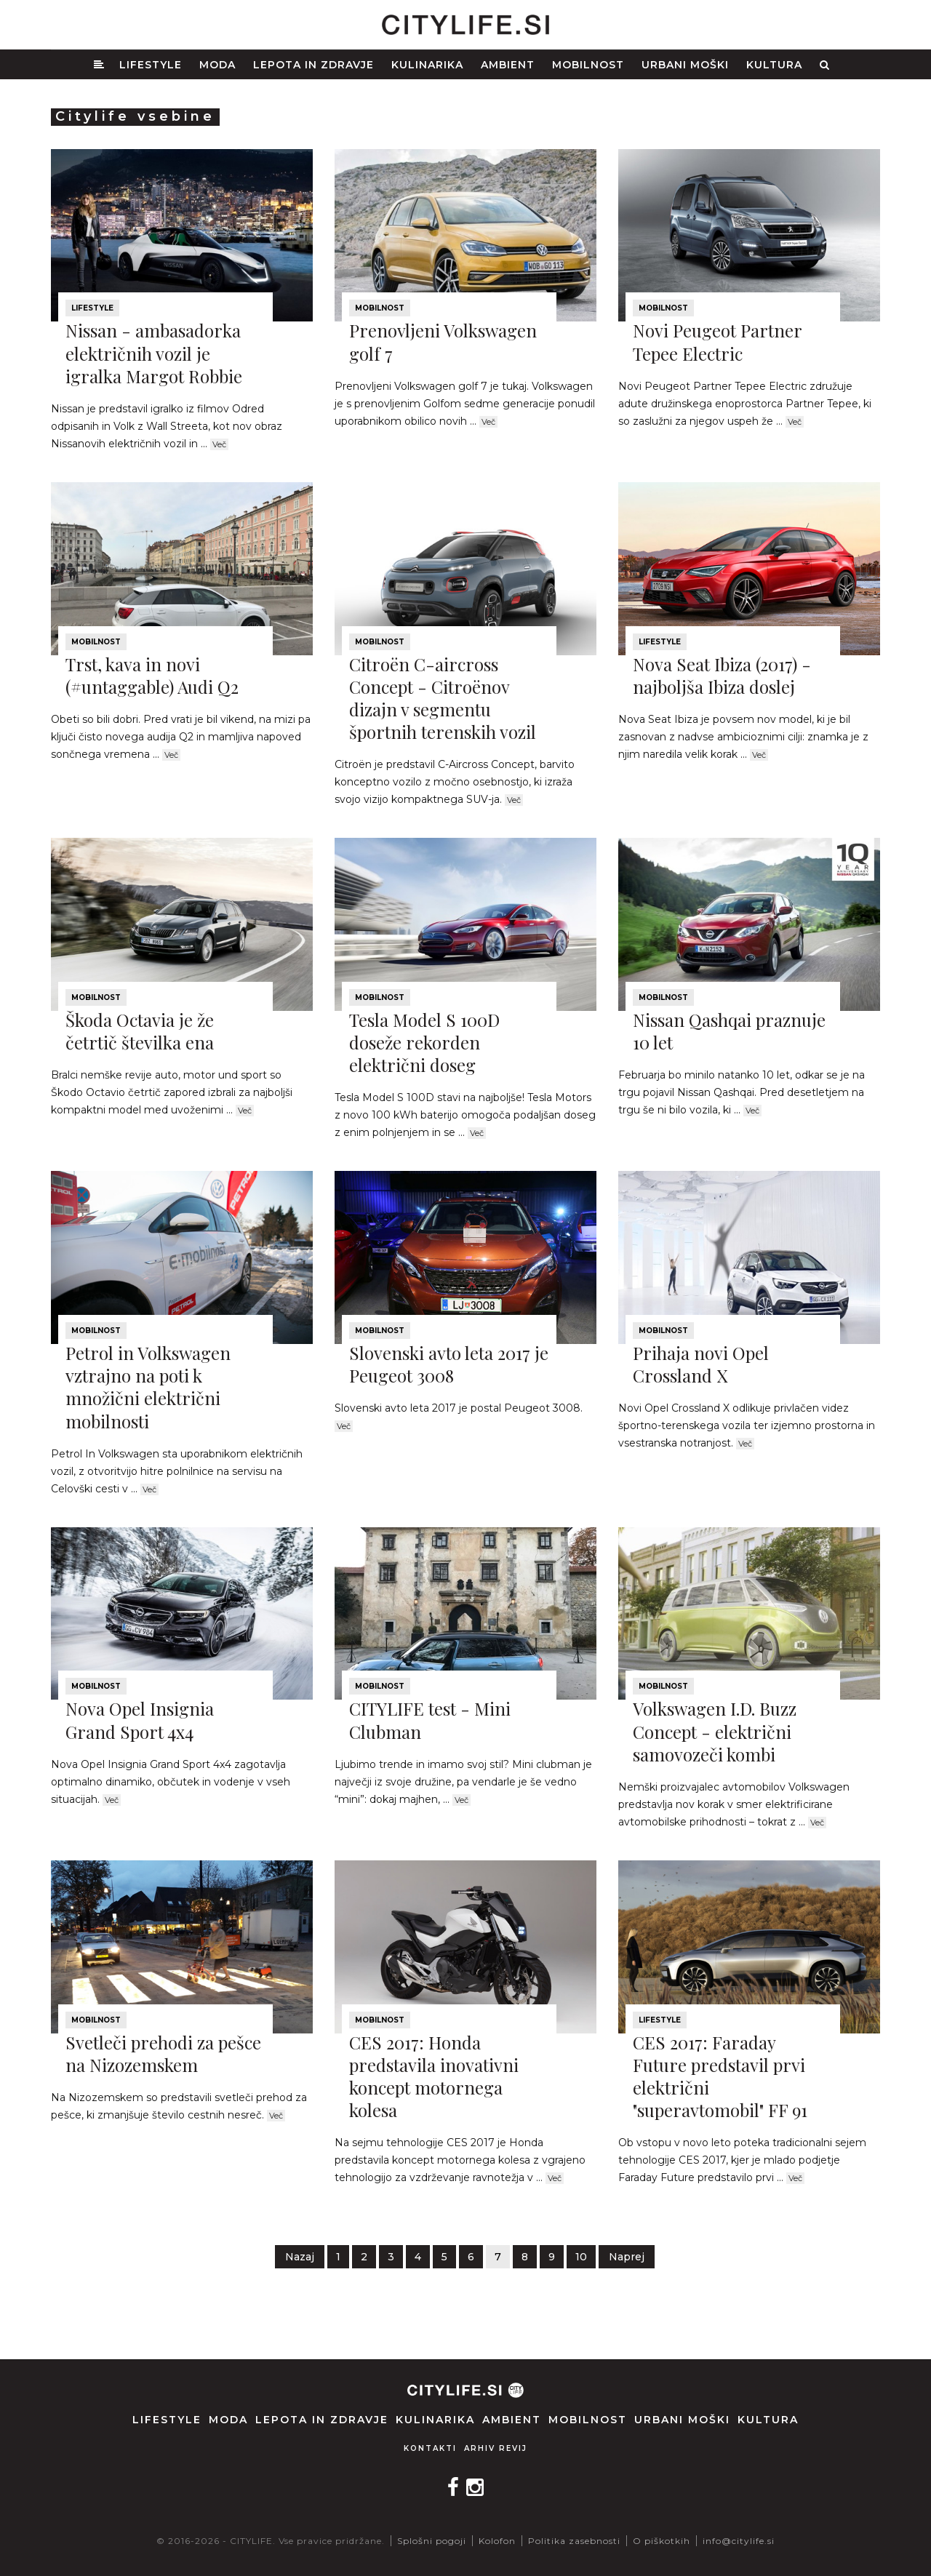 This screenshot has width=931, height=2576. Describe the element at coordinates (701, 1364) in the screenshot. I see `Prihaja novi Opel Crossland X` at that location.